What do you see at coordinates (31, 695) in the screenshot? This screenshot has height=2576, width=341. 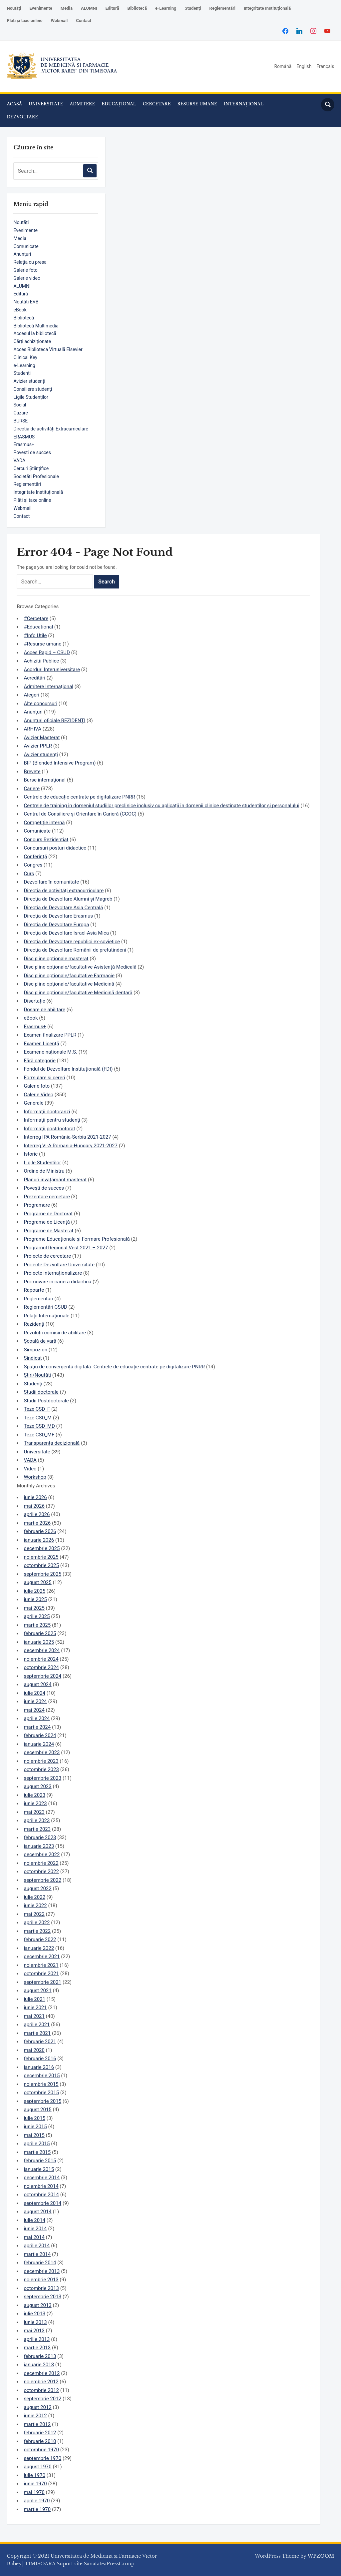 I see `Alegeri` at bounding box center [31, 695].